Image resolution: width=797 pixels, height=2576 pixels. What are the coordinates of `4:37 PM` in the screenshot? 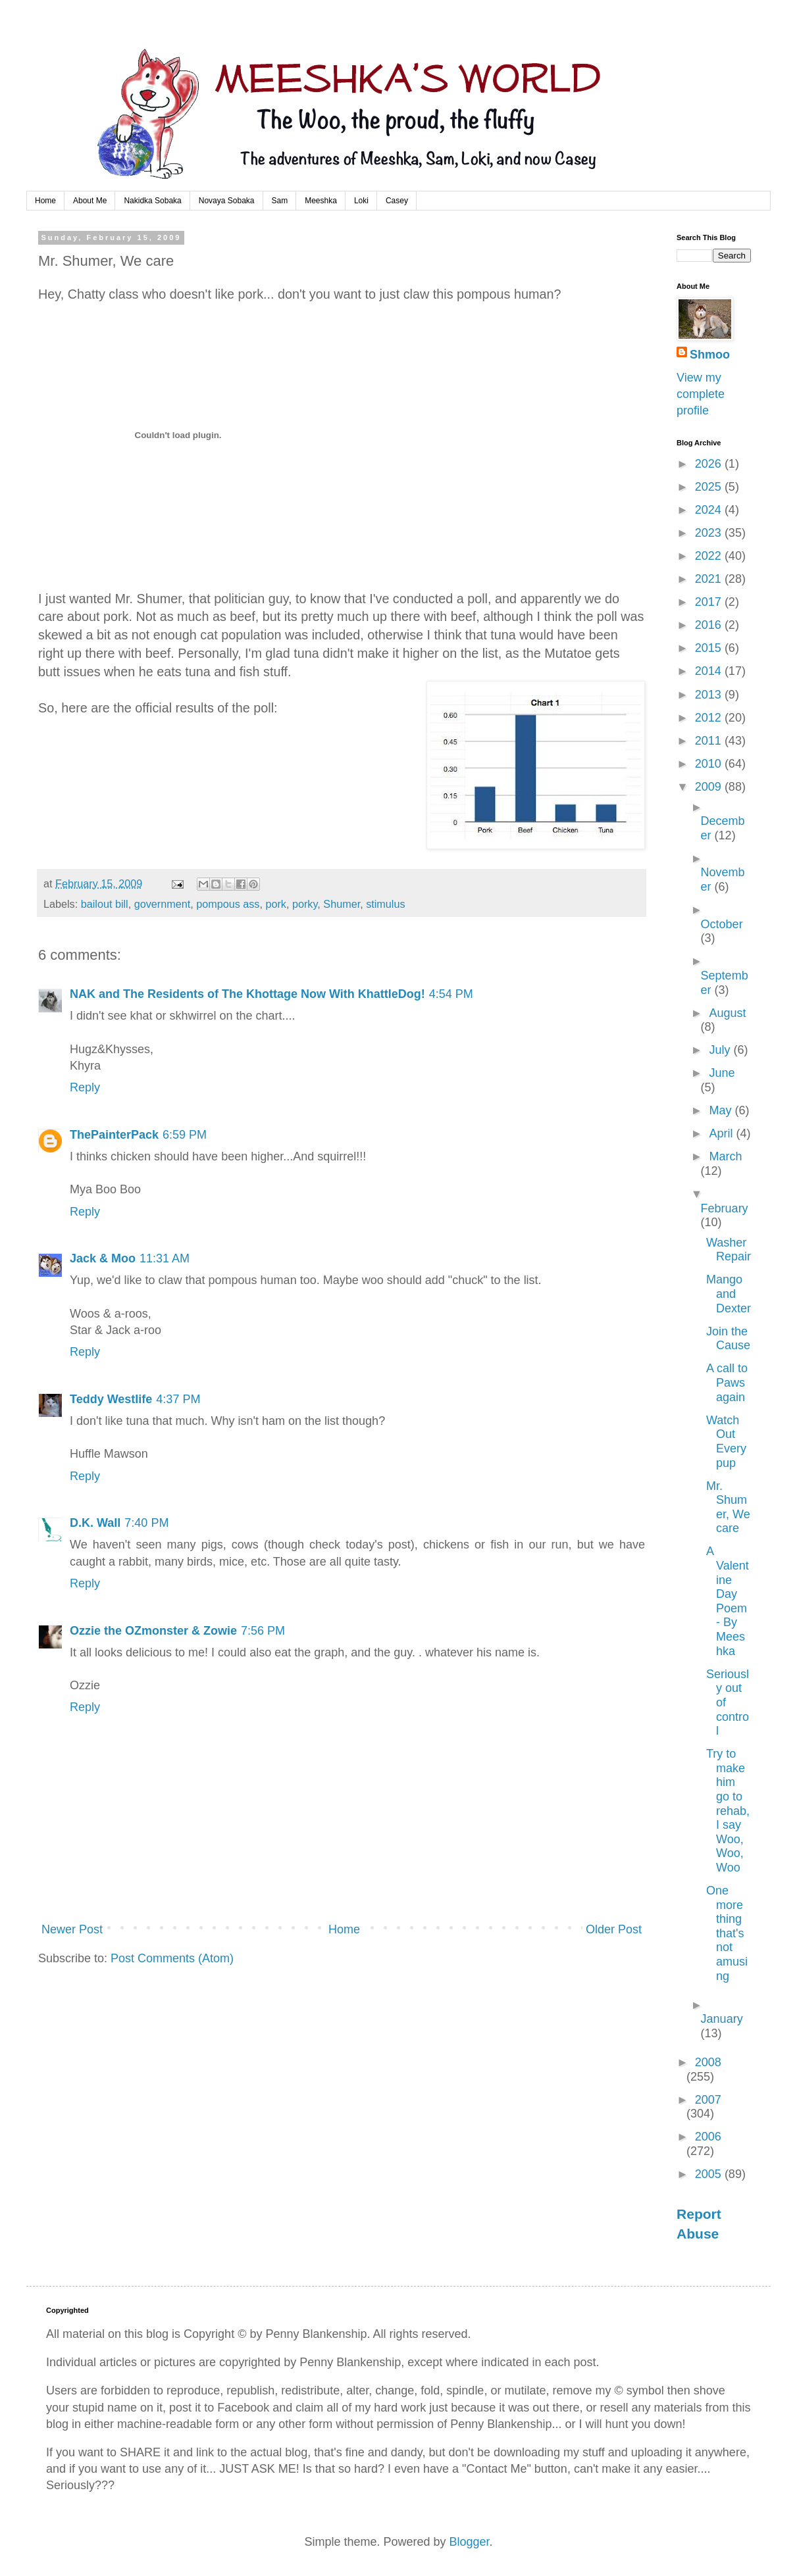 It's located at (178, 1399).